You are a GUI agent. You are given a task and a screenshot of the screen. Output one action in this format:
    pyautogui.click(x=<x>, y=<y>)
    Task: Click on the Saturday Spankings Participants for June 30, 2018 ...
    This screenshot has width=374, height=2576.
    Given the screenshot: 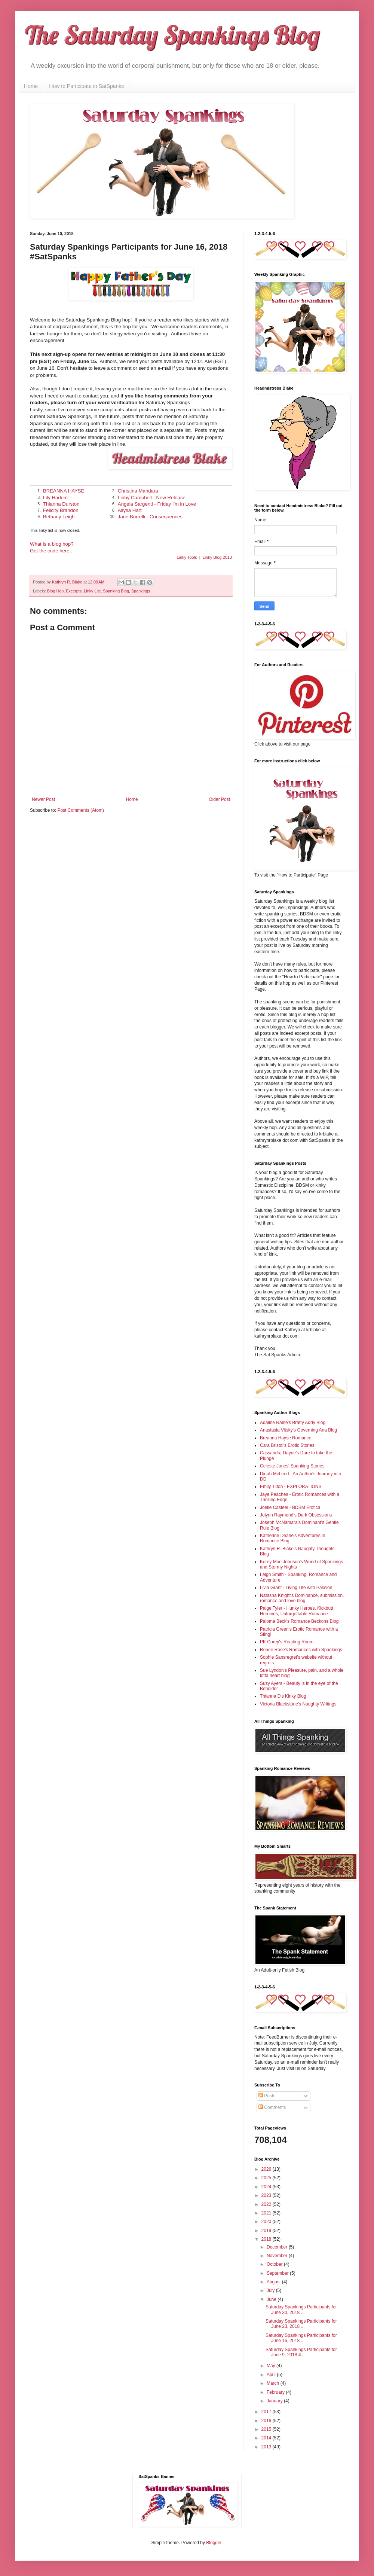 What is the action you would take?
    pyautogui.click(x=301, y=2309)
    